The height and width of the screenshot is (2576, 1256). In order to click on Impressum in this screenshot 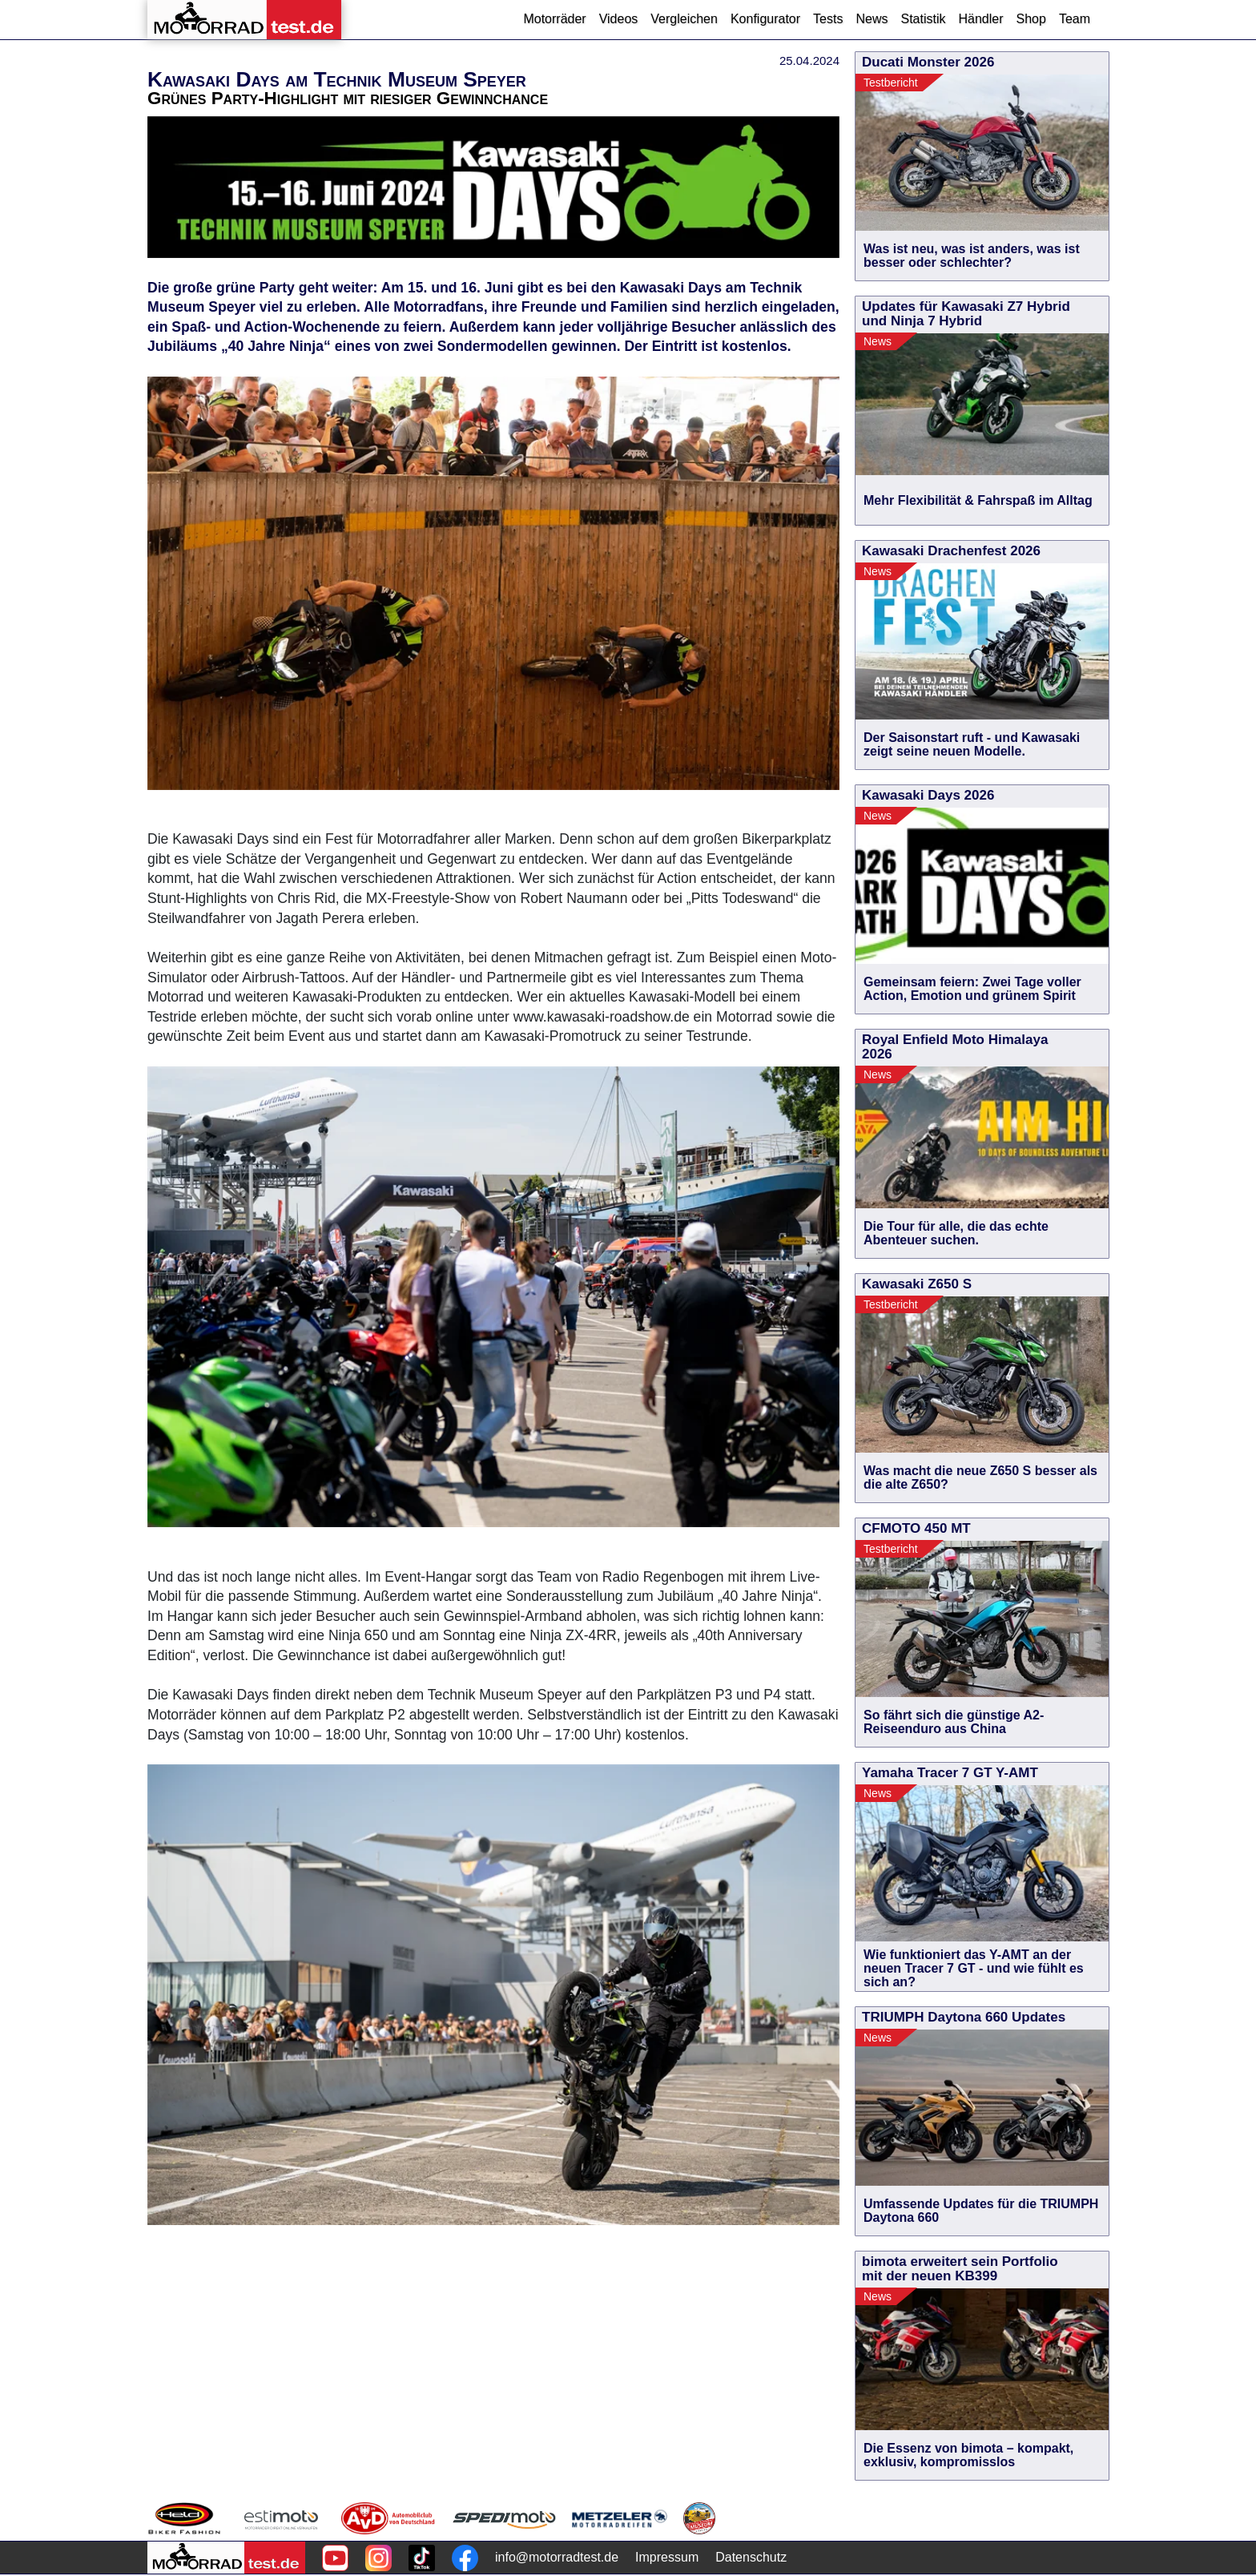, I will do `click(666, 2557)`.